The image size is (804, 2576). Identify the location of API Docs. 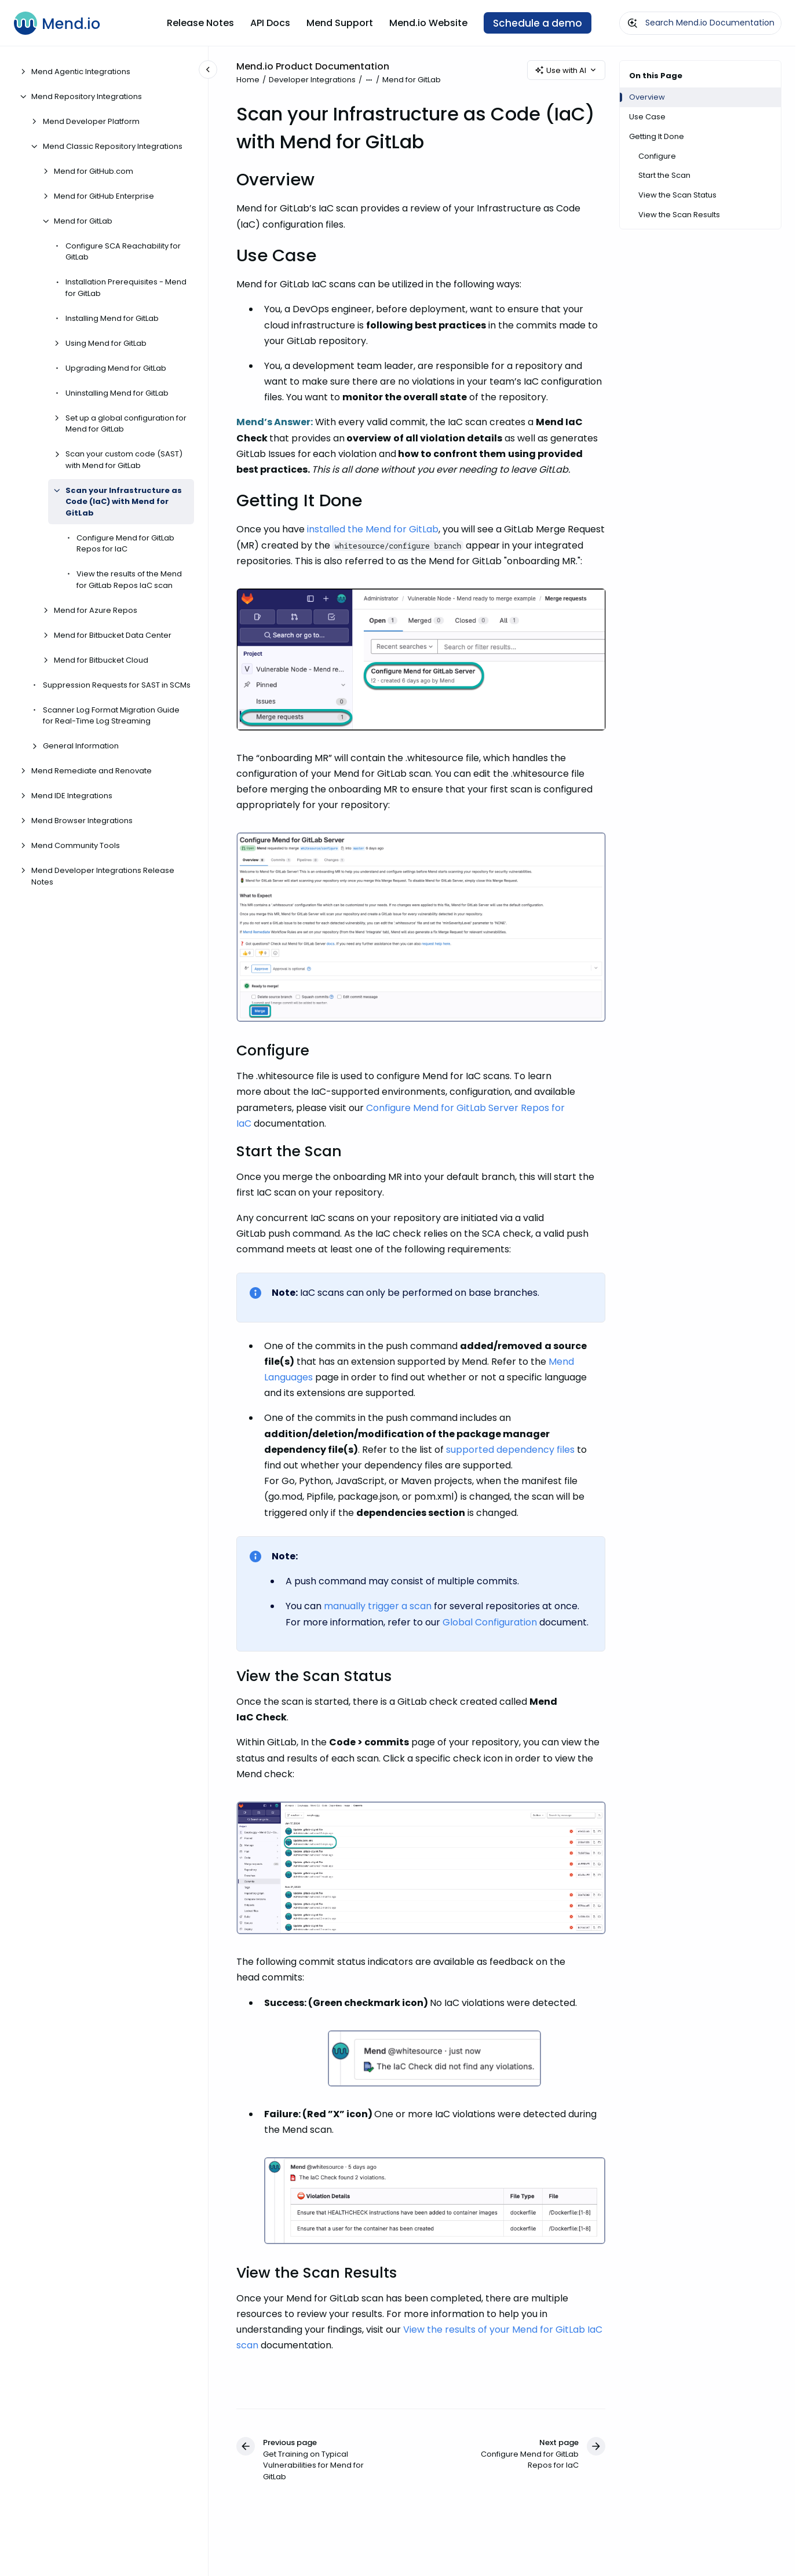
(270, 23).